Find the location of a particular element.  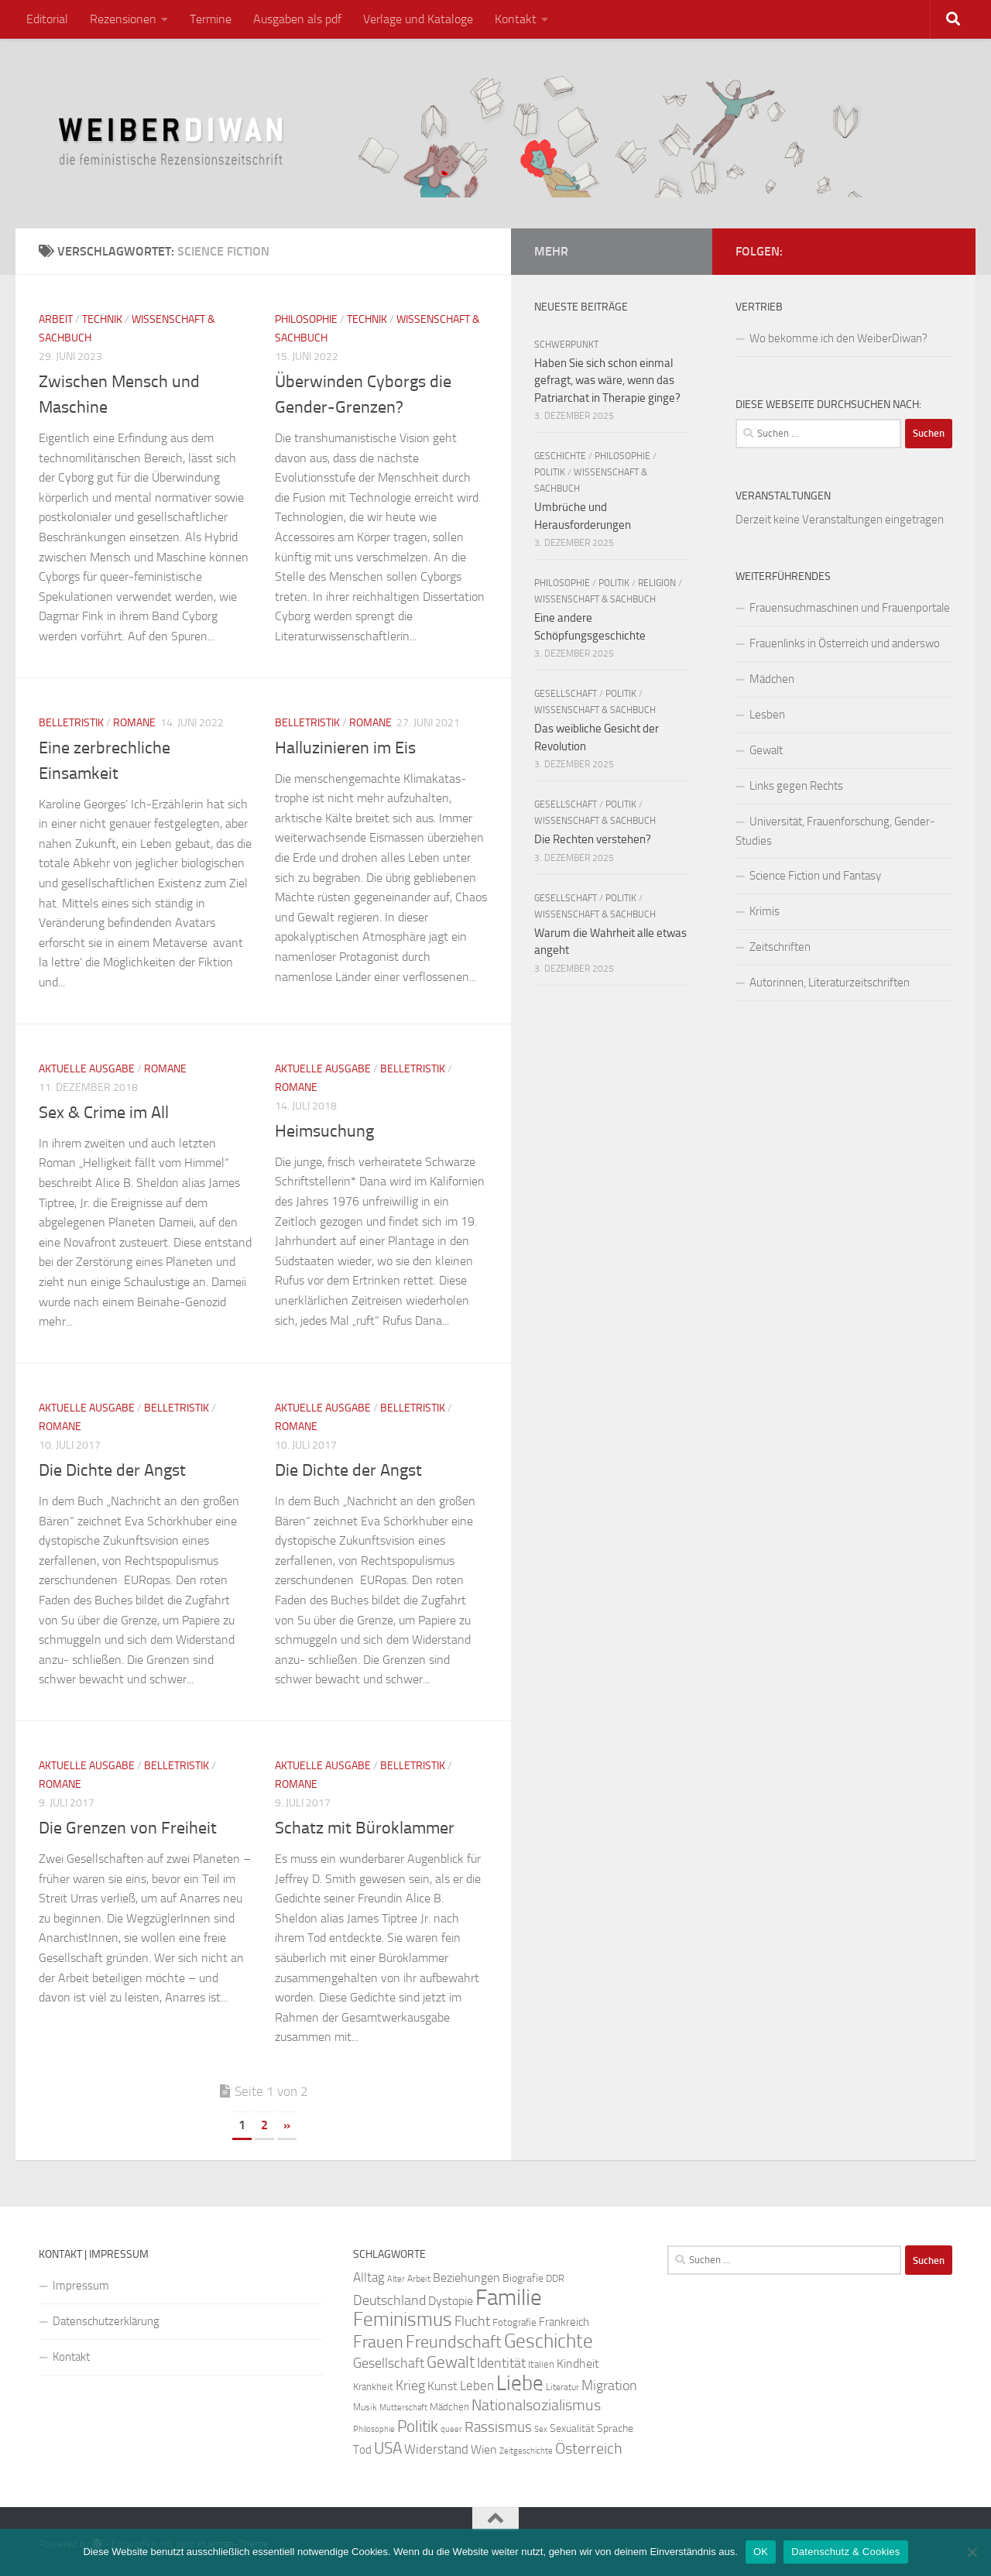

Geschichte [Geschichte (75 Einträge)] is located at coordinates (548, 2341).